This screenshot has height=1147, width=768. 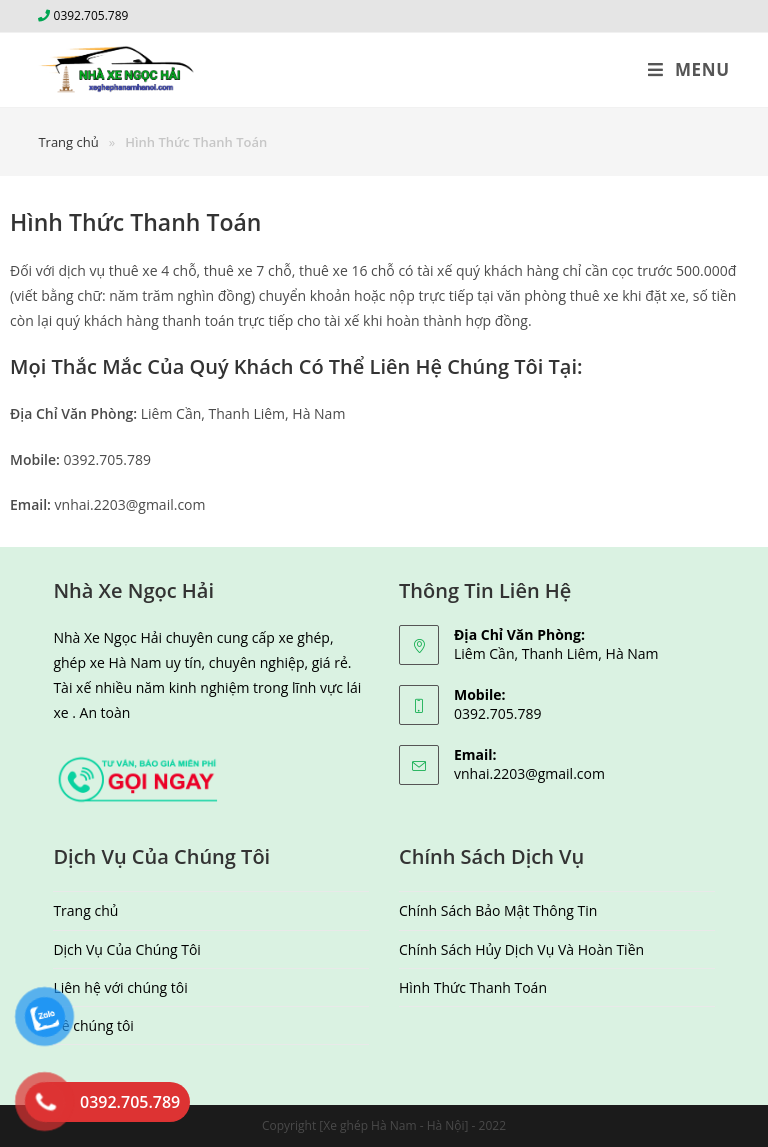 What do you see at coordinates (521, 949) in the screenshot?
I see `Chính Sách Hủy Dịch Vụ Và Hoàn Tiền` at bounding box center [521, 949].